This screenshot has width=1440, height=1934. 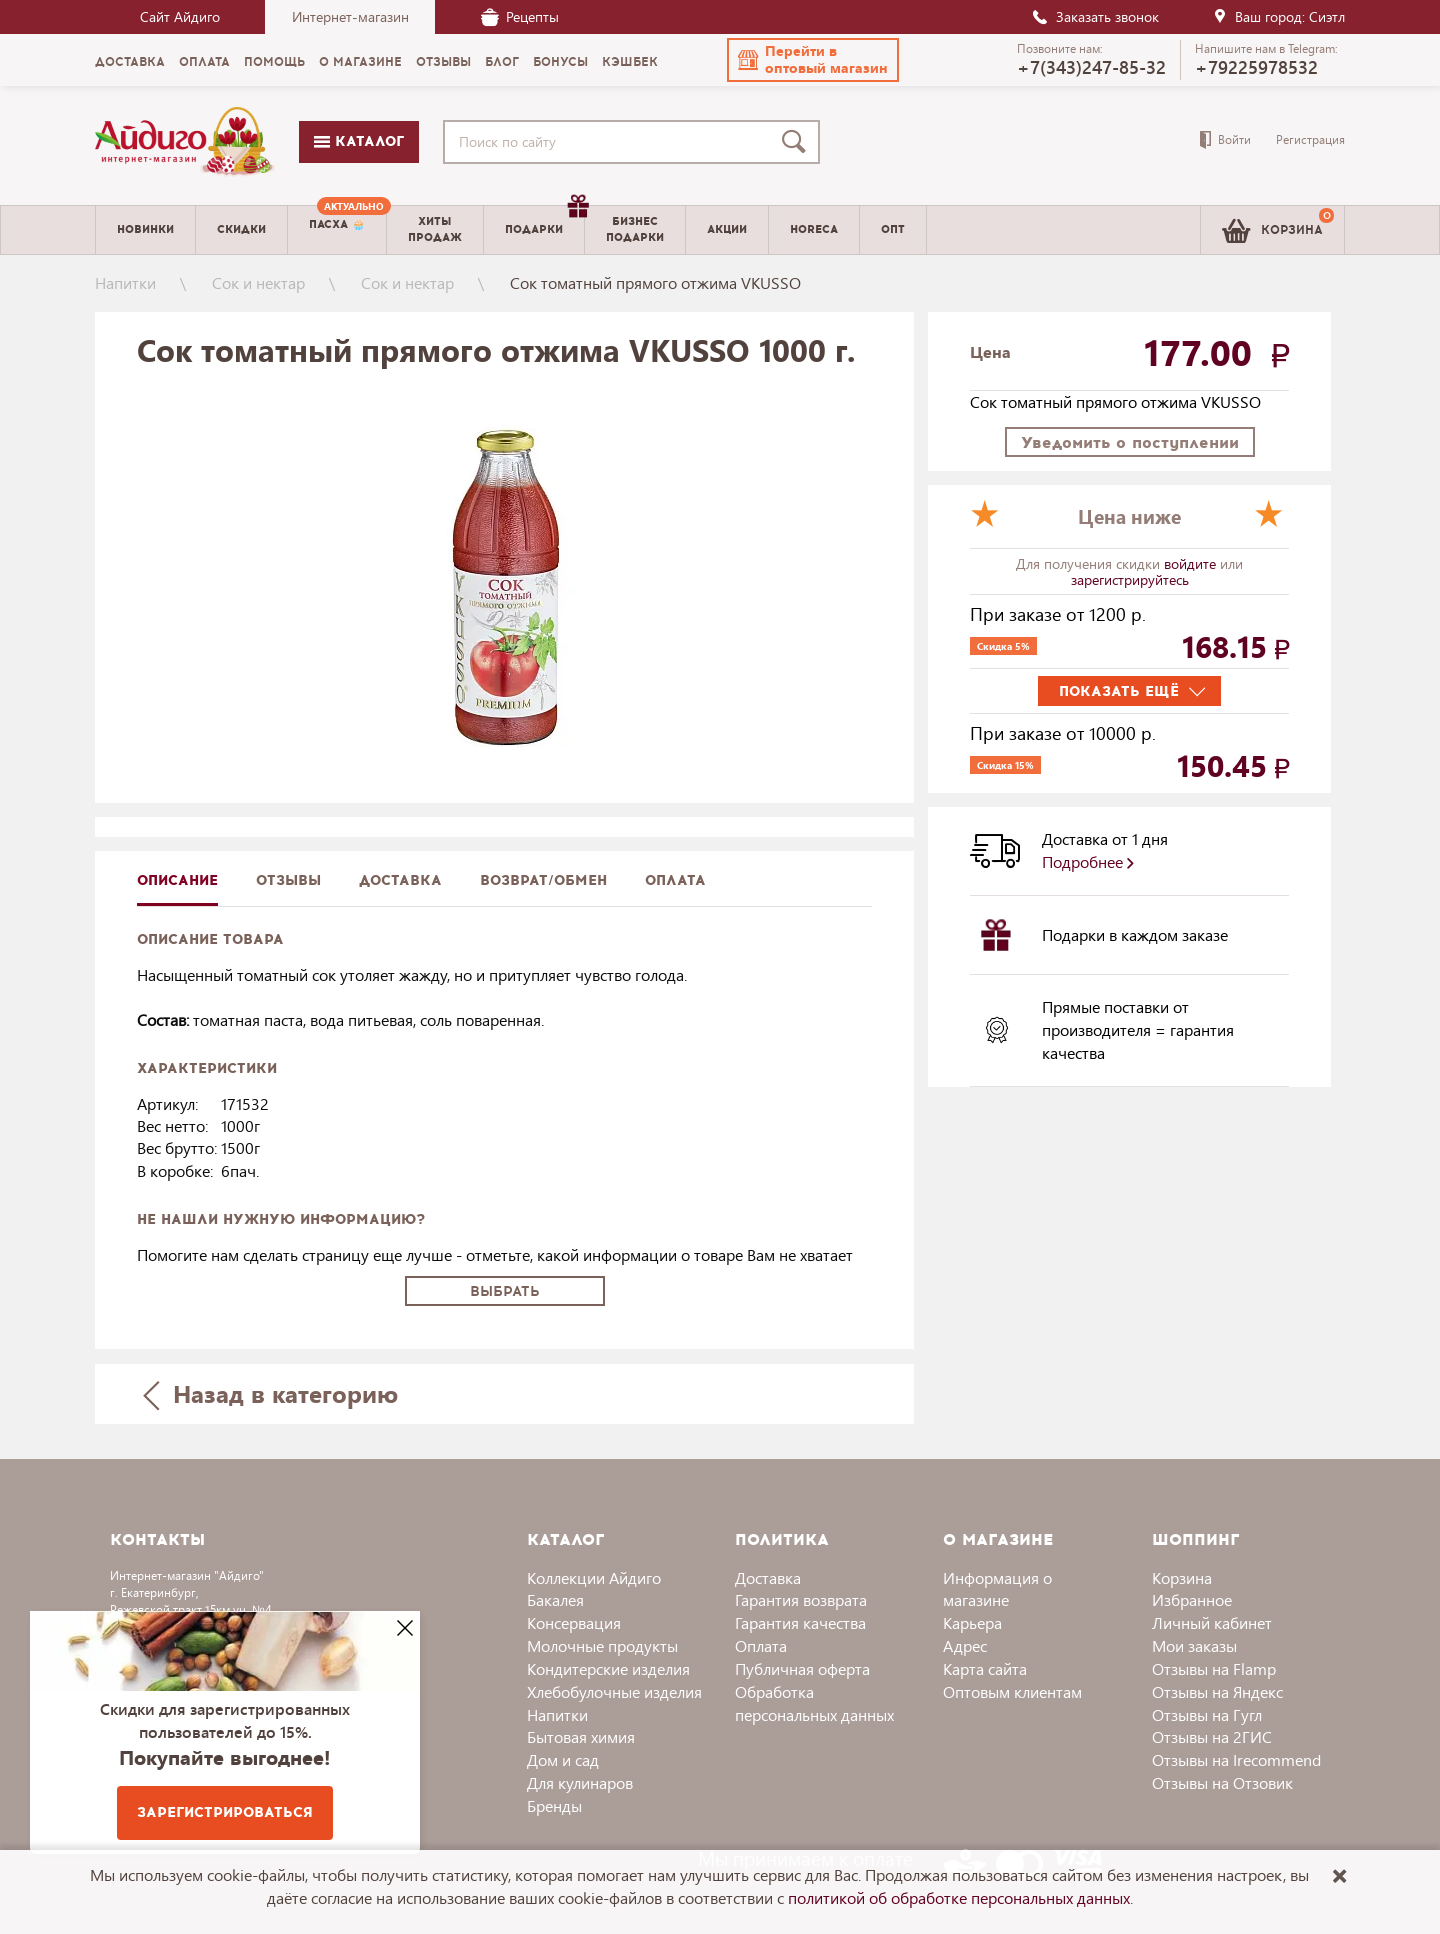 I want to click on Бакалея, so click(x=555, y=1599).